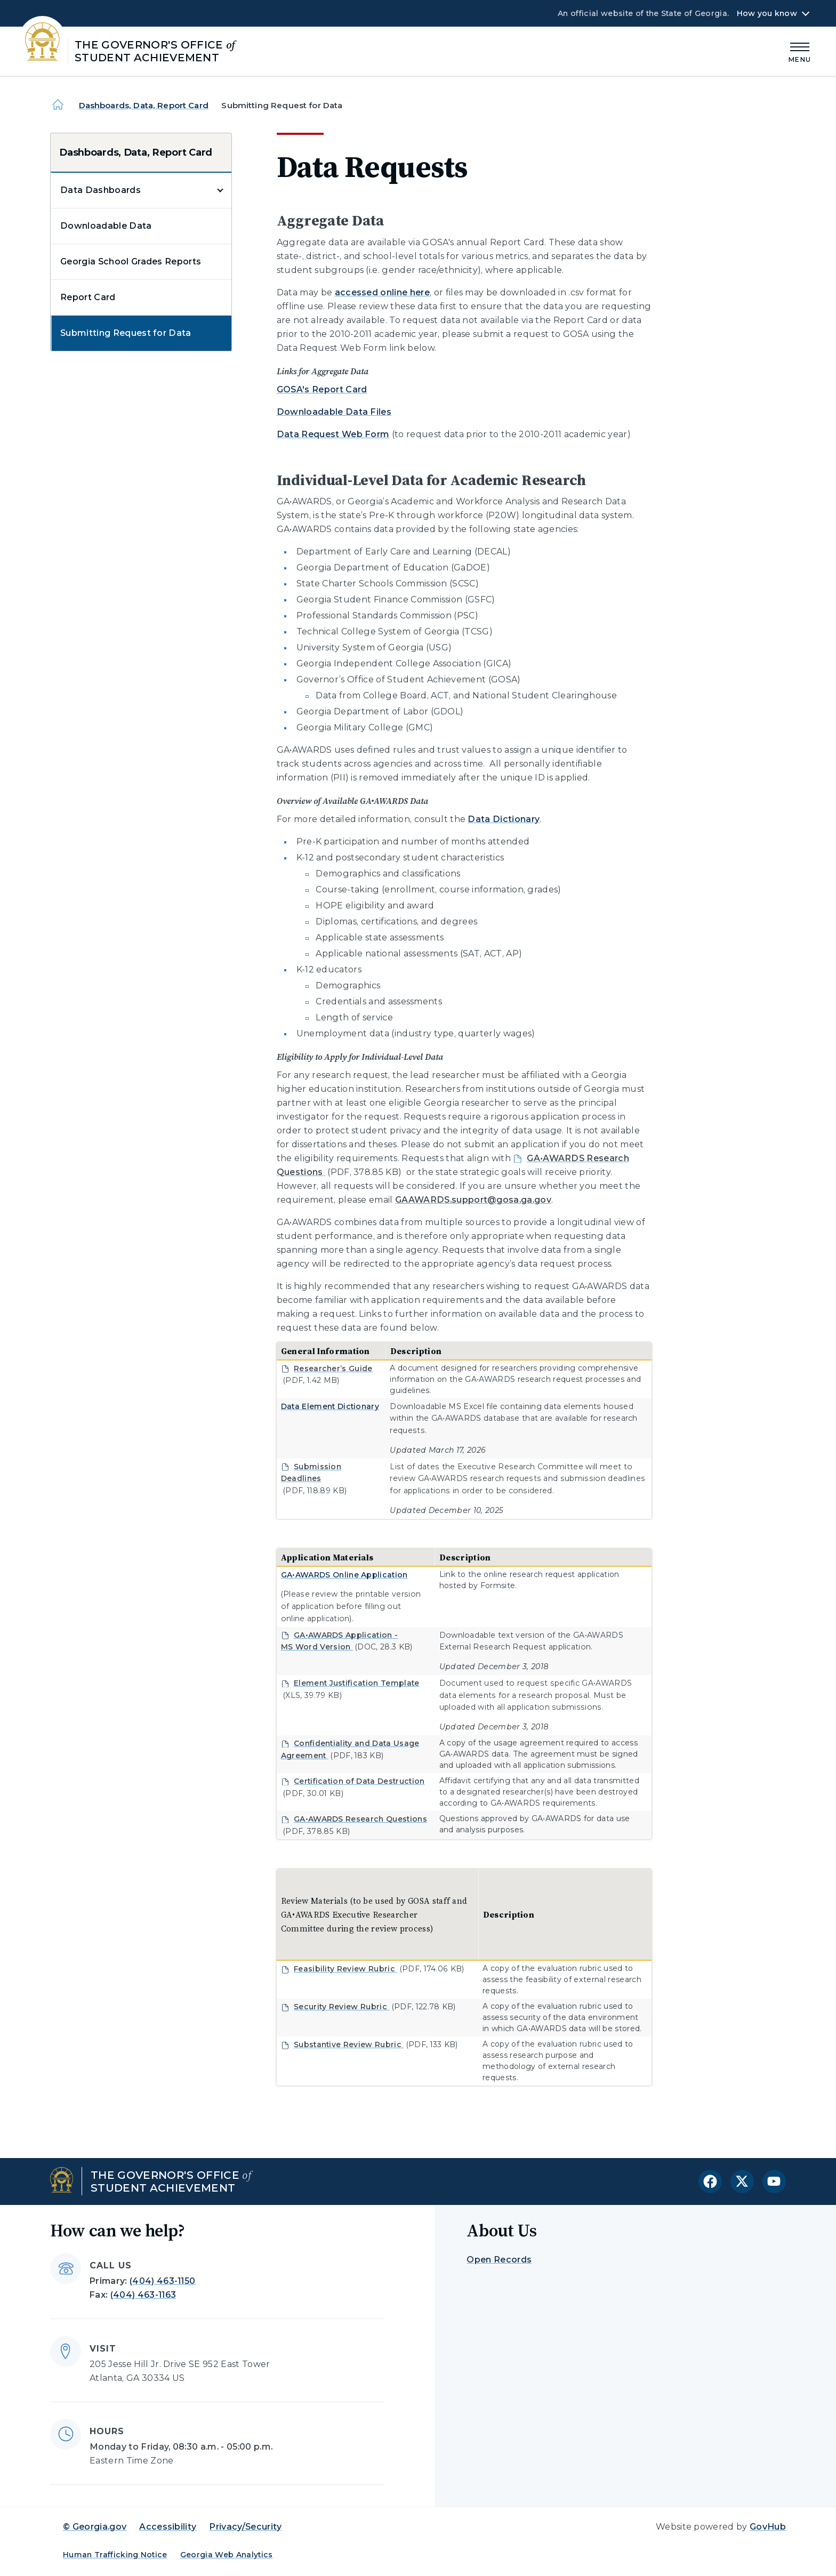  What do you see at coordinates (333, 434) in the screenshot?
I see `Data Request Web Form` at bounding box center [333, 434].